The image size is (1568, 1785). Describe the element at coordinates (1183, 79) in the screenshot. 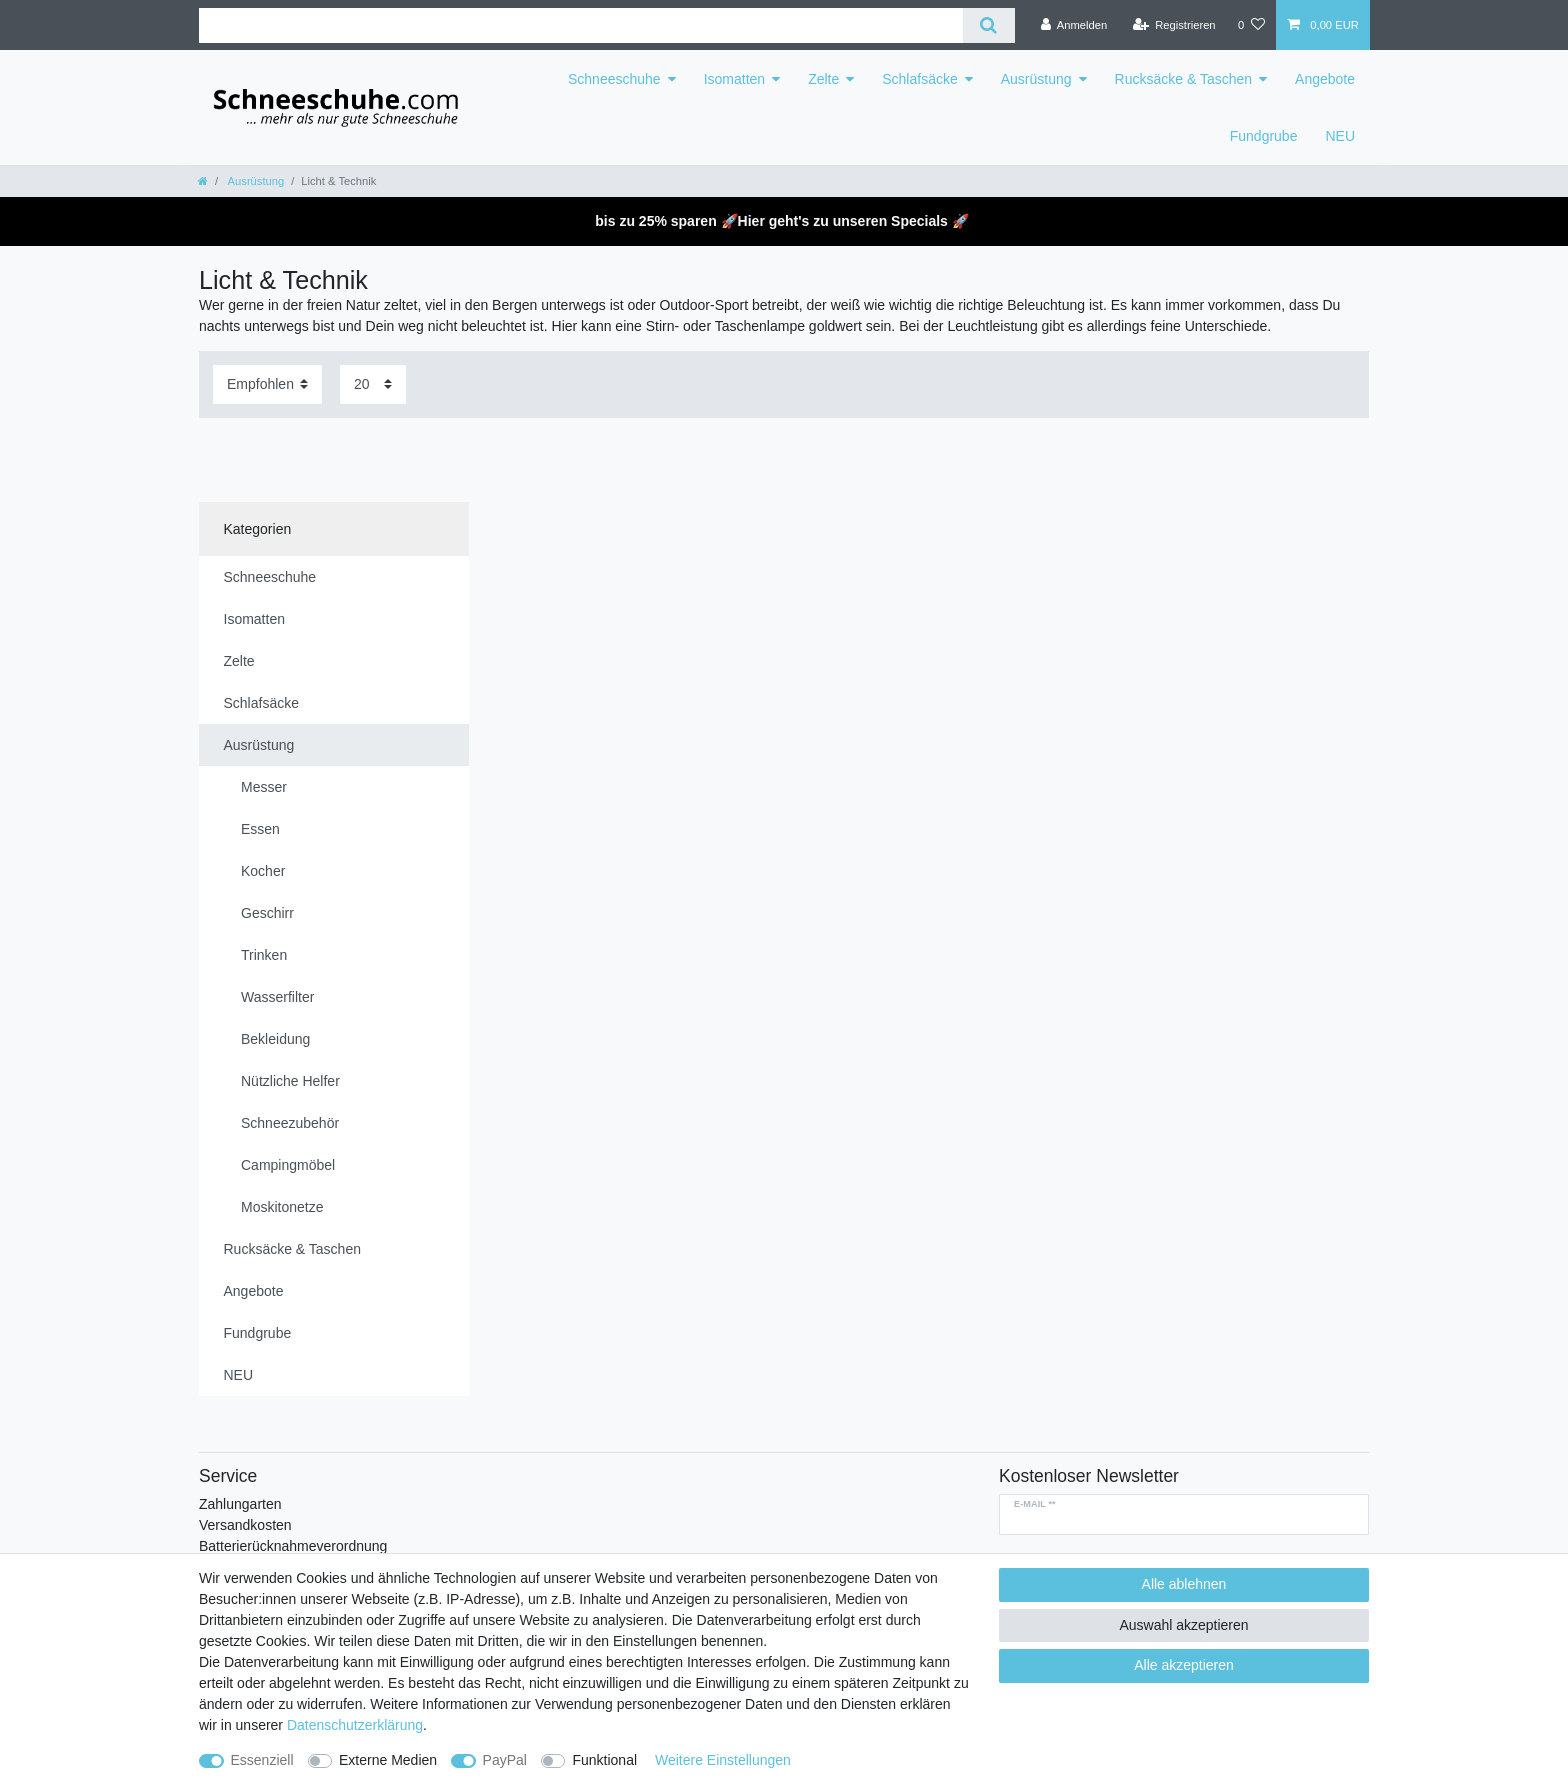

I see `Rucksäcke & Taschen` at that location.